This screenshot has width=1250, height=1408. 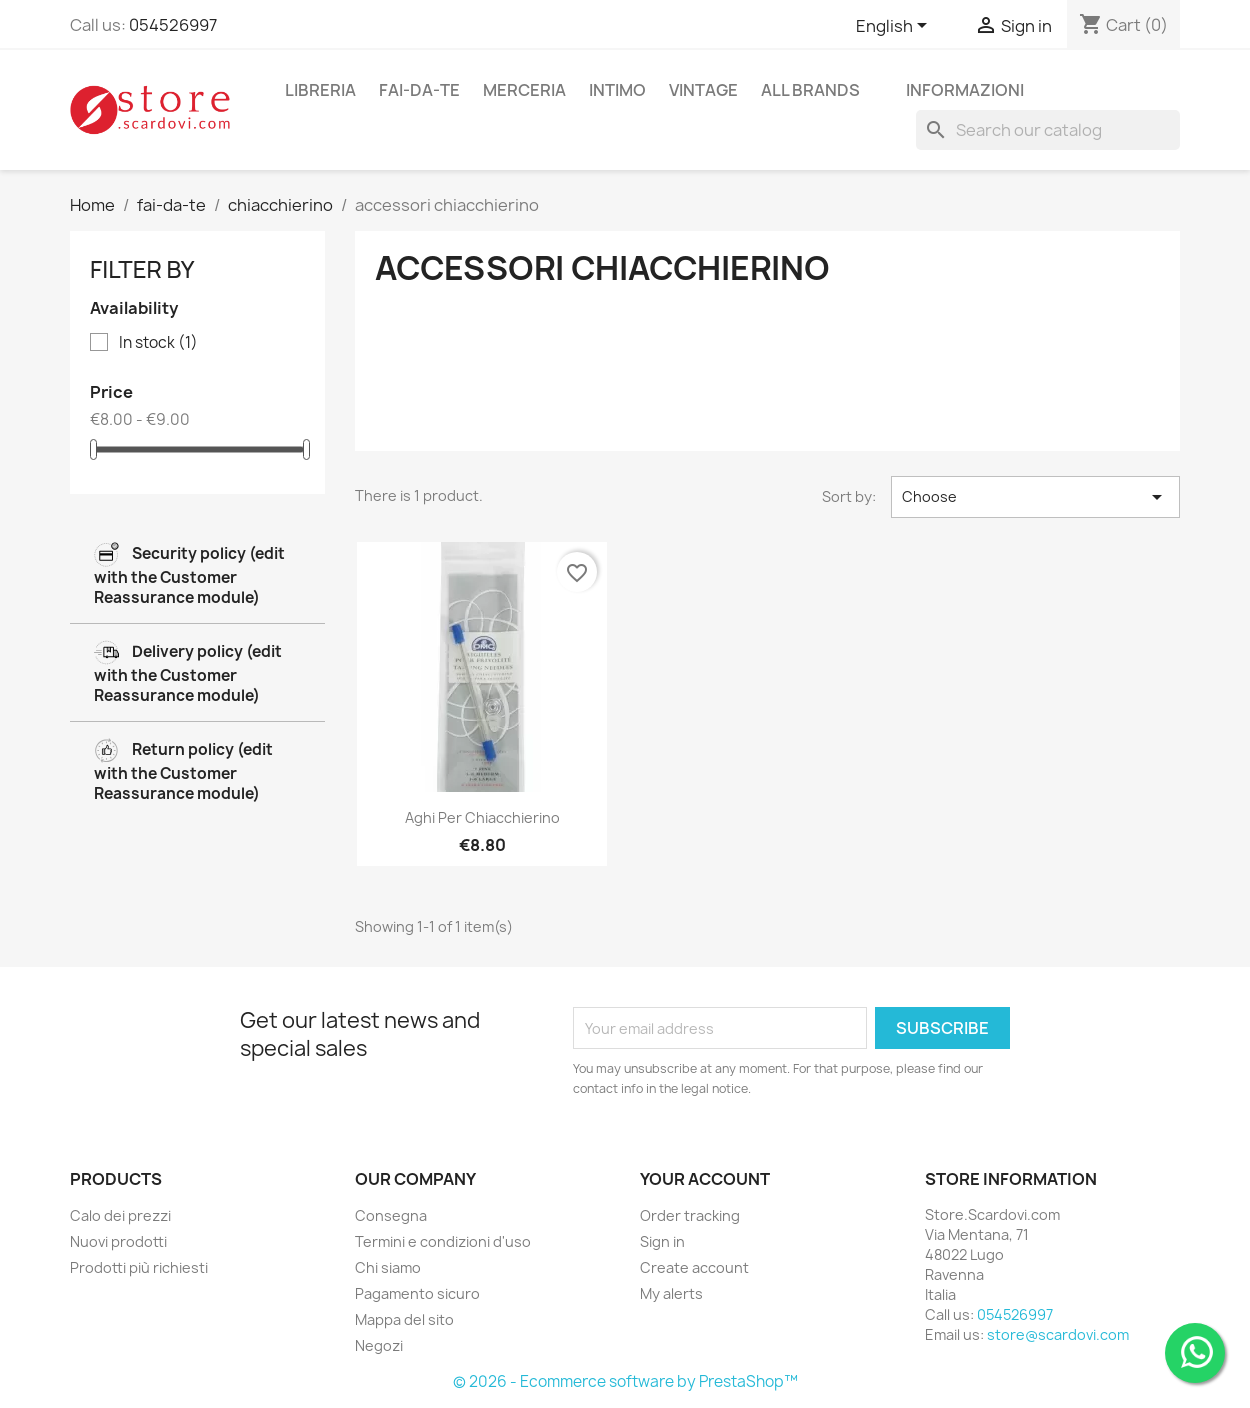 I want to click on Pagamento sicuro, so click(x=417, y=1293).